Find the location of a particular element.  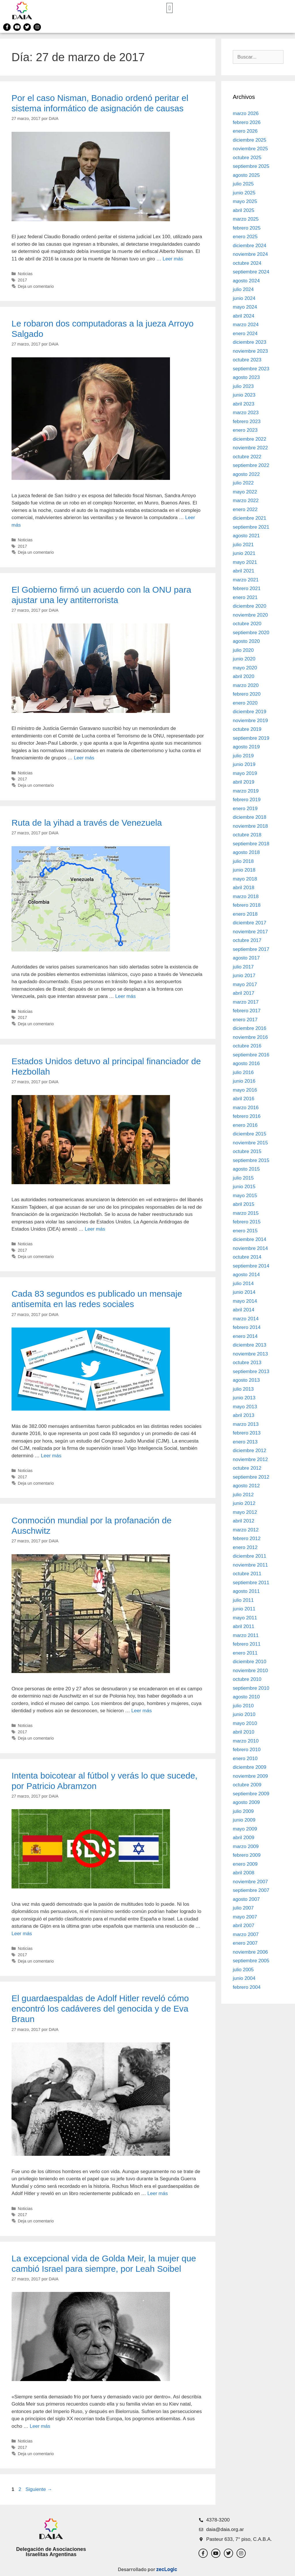

mayo 2016 is located at coordinates (245, 1090).